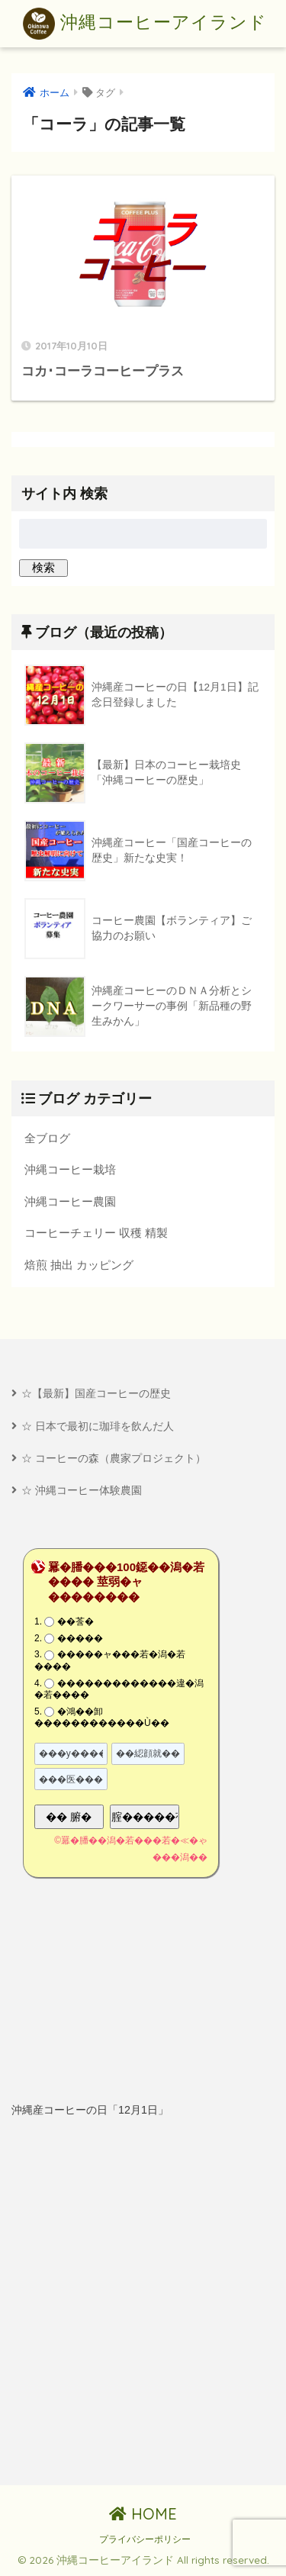 This screenshot has height=2576, width=286. What do you see at coordinates (113, 1458) in the screenshot?
I see `☆ コーヒーの森（農家プロジェクト）` at bounding box center [113, 1458].